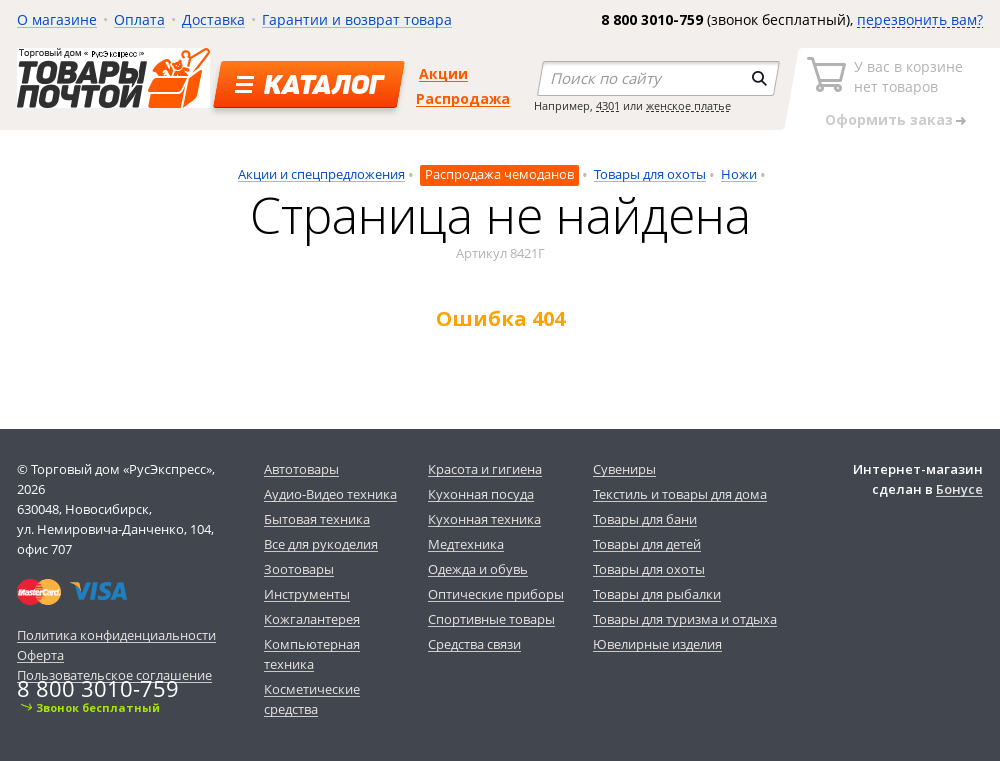 The image size is (1000, 761). Describe the element at coordinates (139, 19) in the screenshot. I see `Оплата` at that location.